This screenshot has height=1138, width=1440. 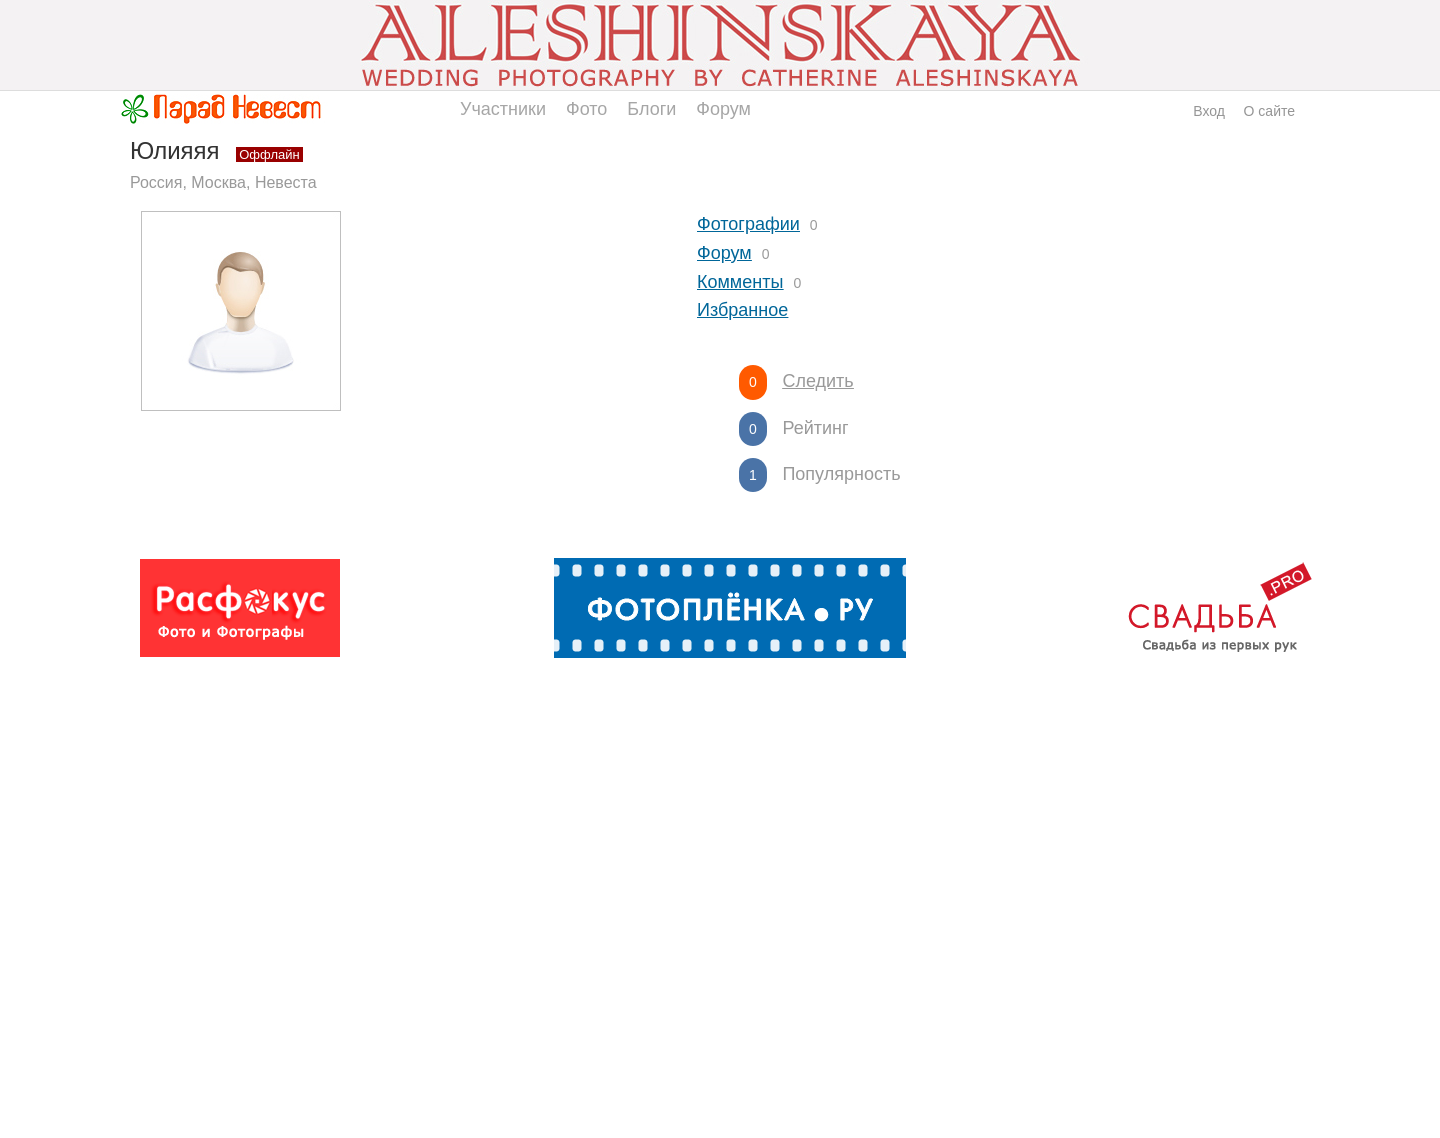 I want to click on Избранное, so click(x=742, y=310).